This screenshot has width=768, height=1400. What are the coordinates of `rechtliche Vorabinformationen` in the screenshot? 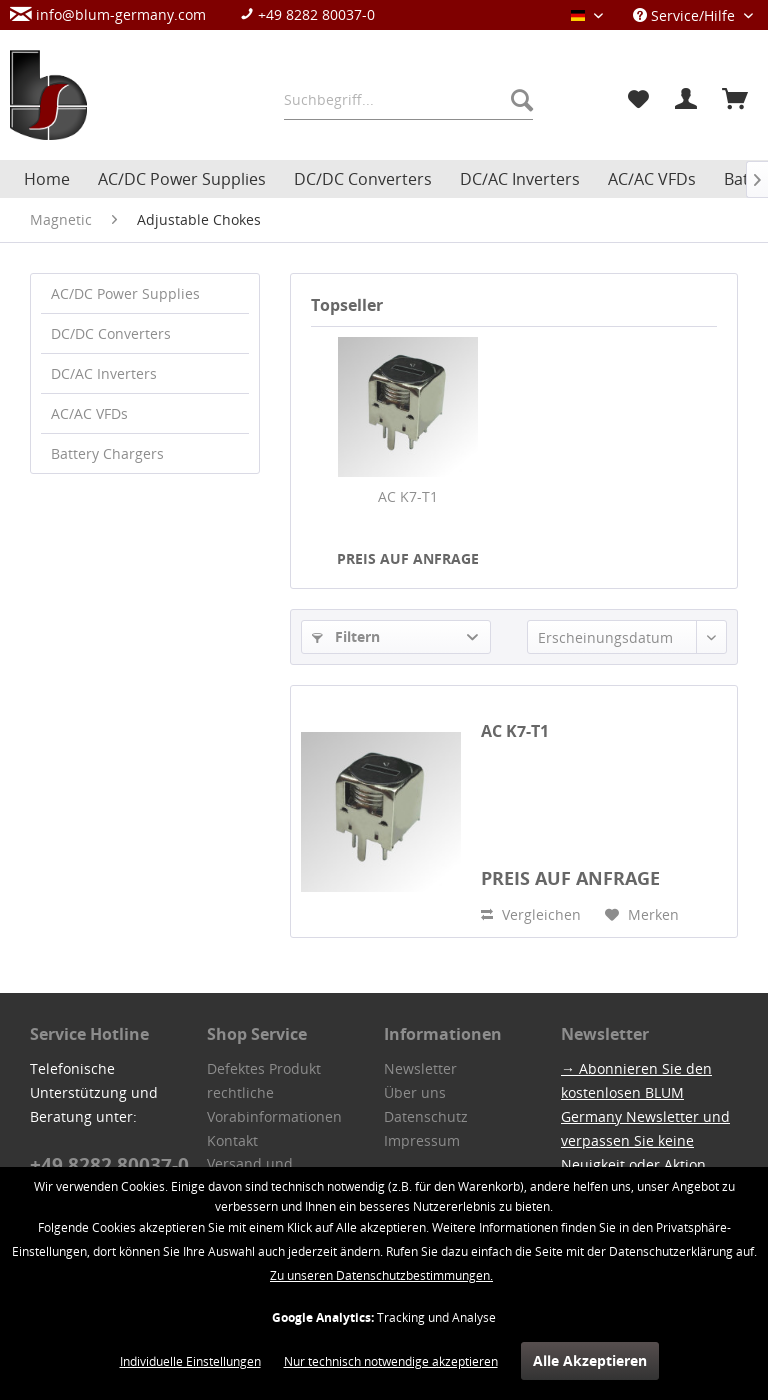 It's located at (274, 1104).